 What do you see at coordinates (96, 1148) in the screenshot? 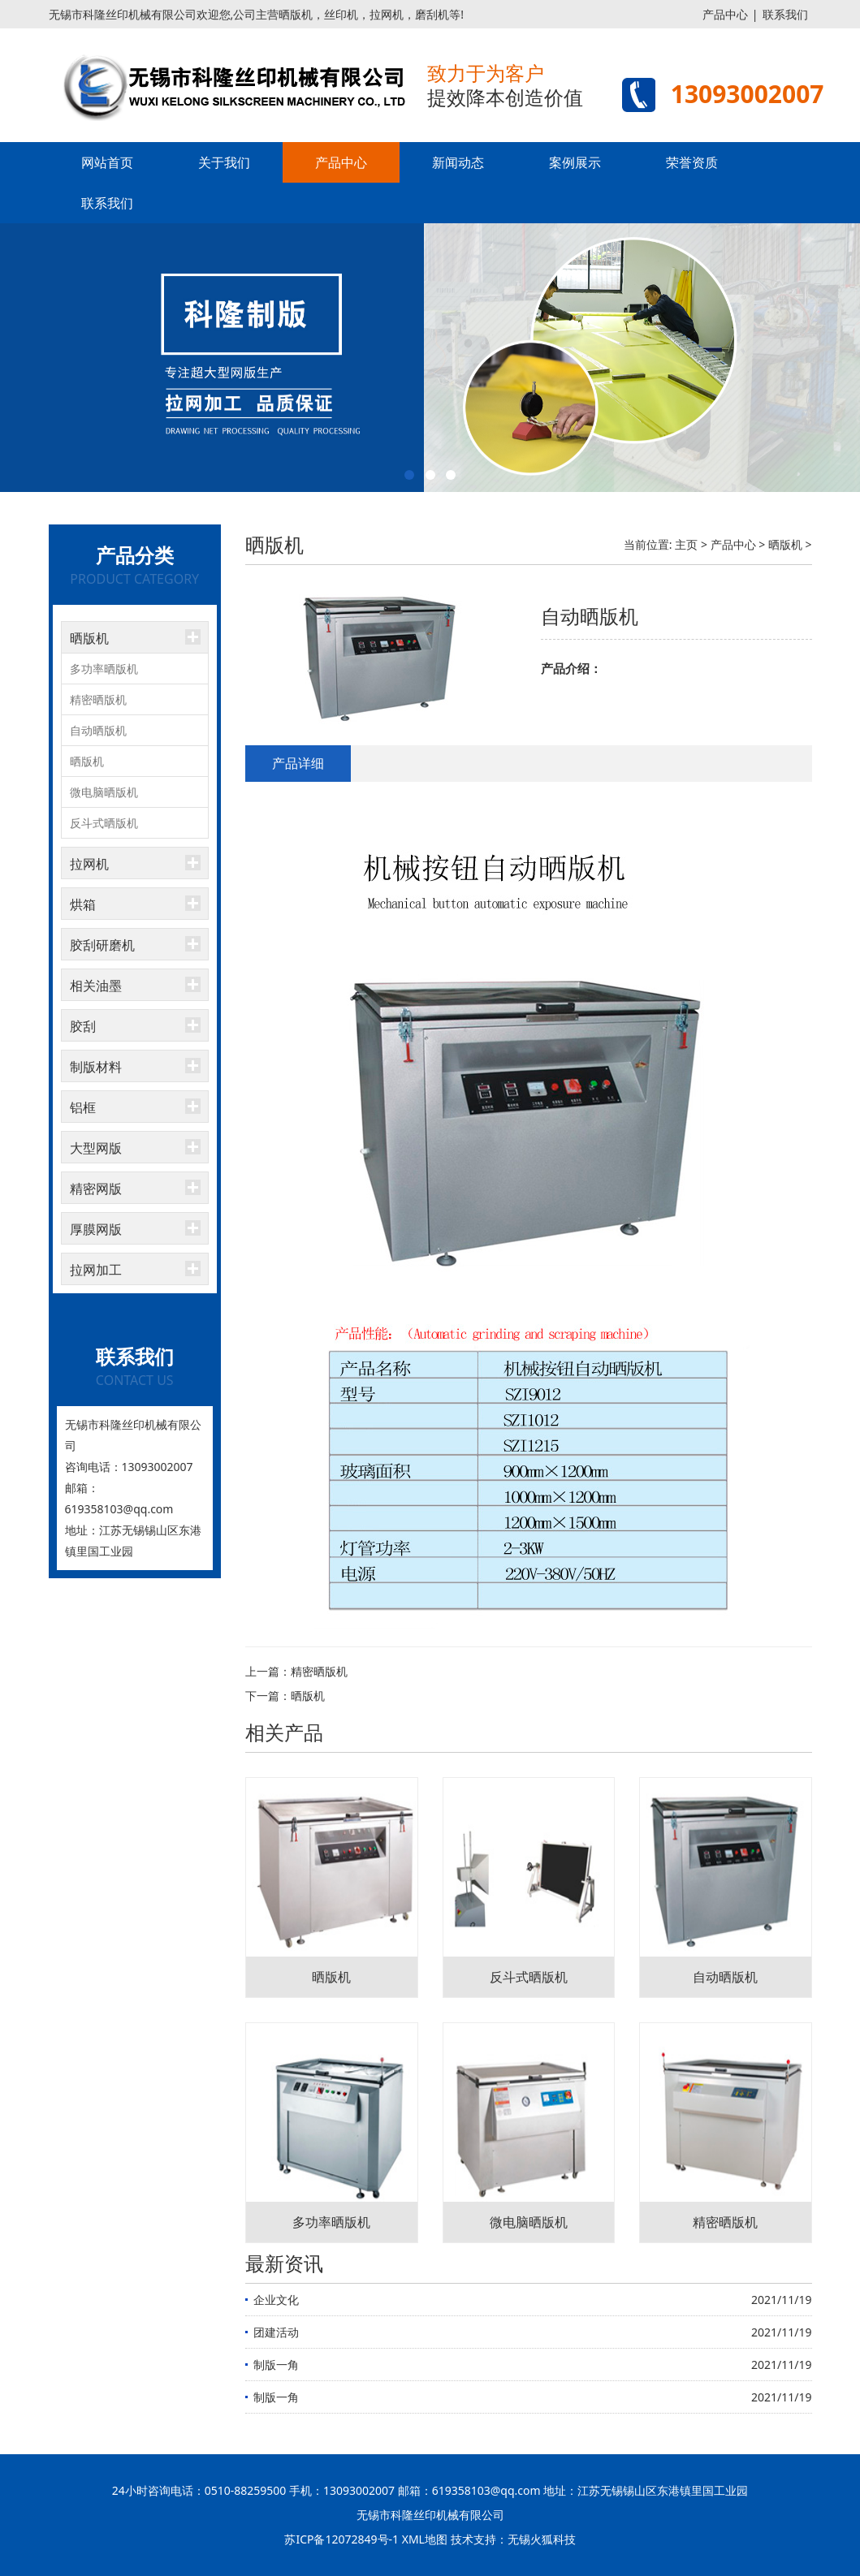
I see `大型网版` at bounding box center [96, 1148].